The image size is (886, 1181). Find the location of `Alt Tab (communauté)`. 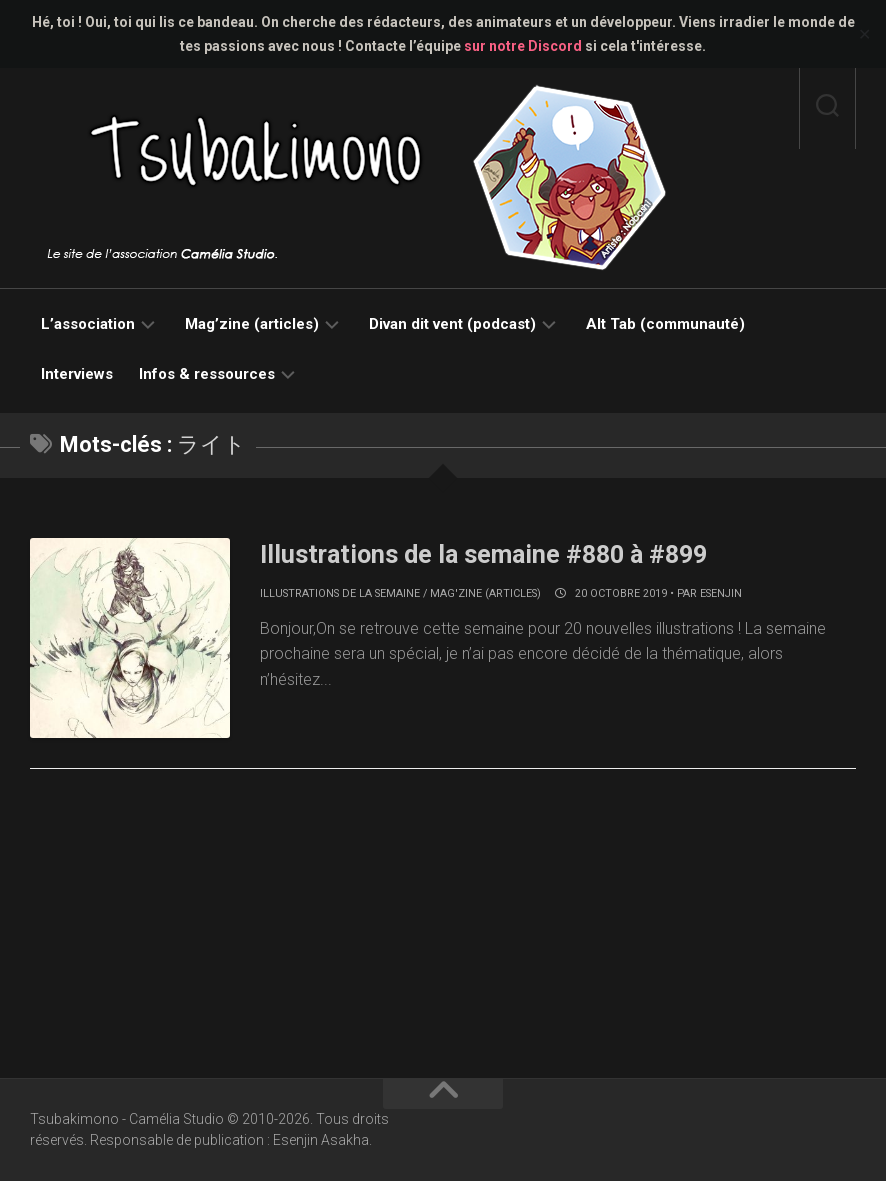

Alt Tab (communauté) is located at coordinates (665, 324).